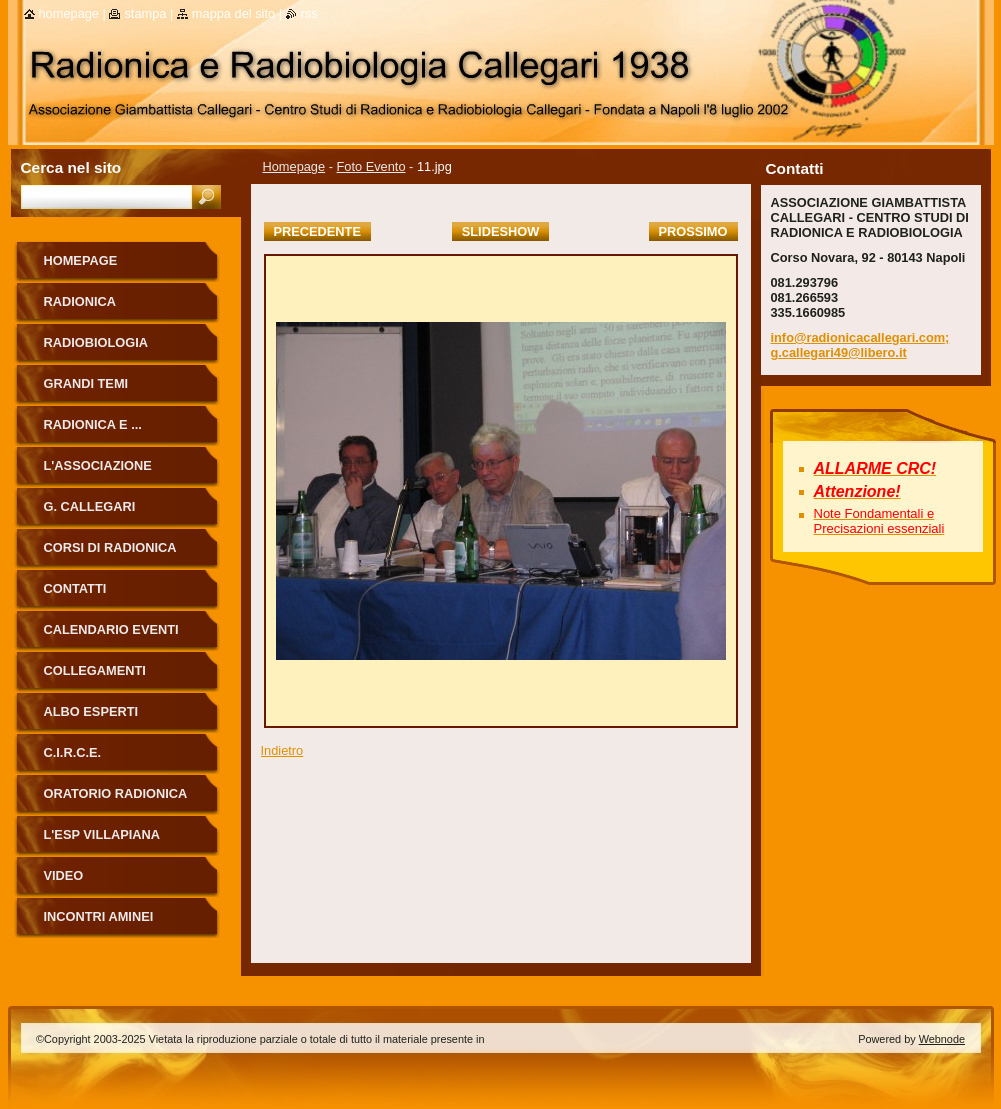 The image size is (1001, 1109). I want to click on Mappa del sito, so click(233, 13).